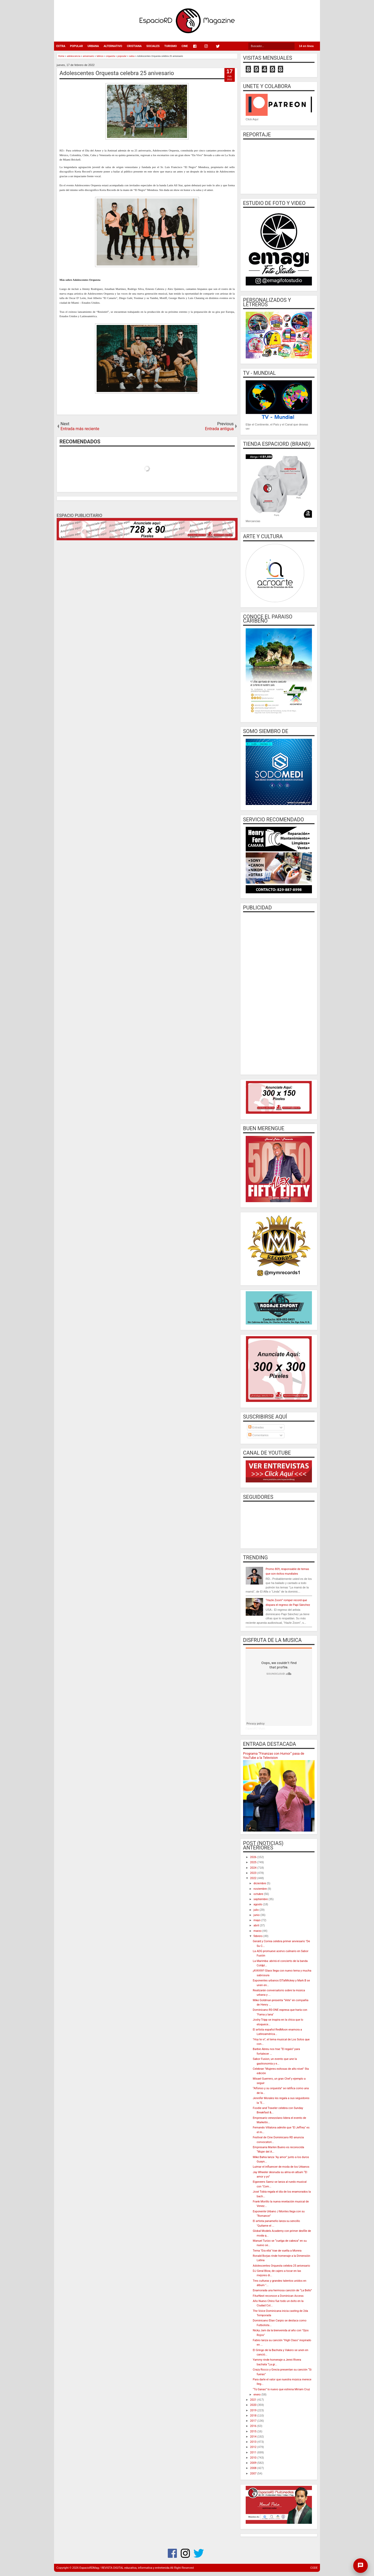 The height and width of the screenshot is (2576, 374). What do you see at coordinates (258, 1936) in the screenshot?
I see `febrero` at bounding box center [258, 1936].